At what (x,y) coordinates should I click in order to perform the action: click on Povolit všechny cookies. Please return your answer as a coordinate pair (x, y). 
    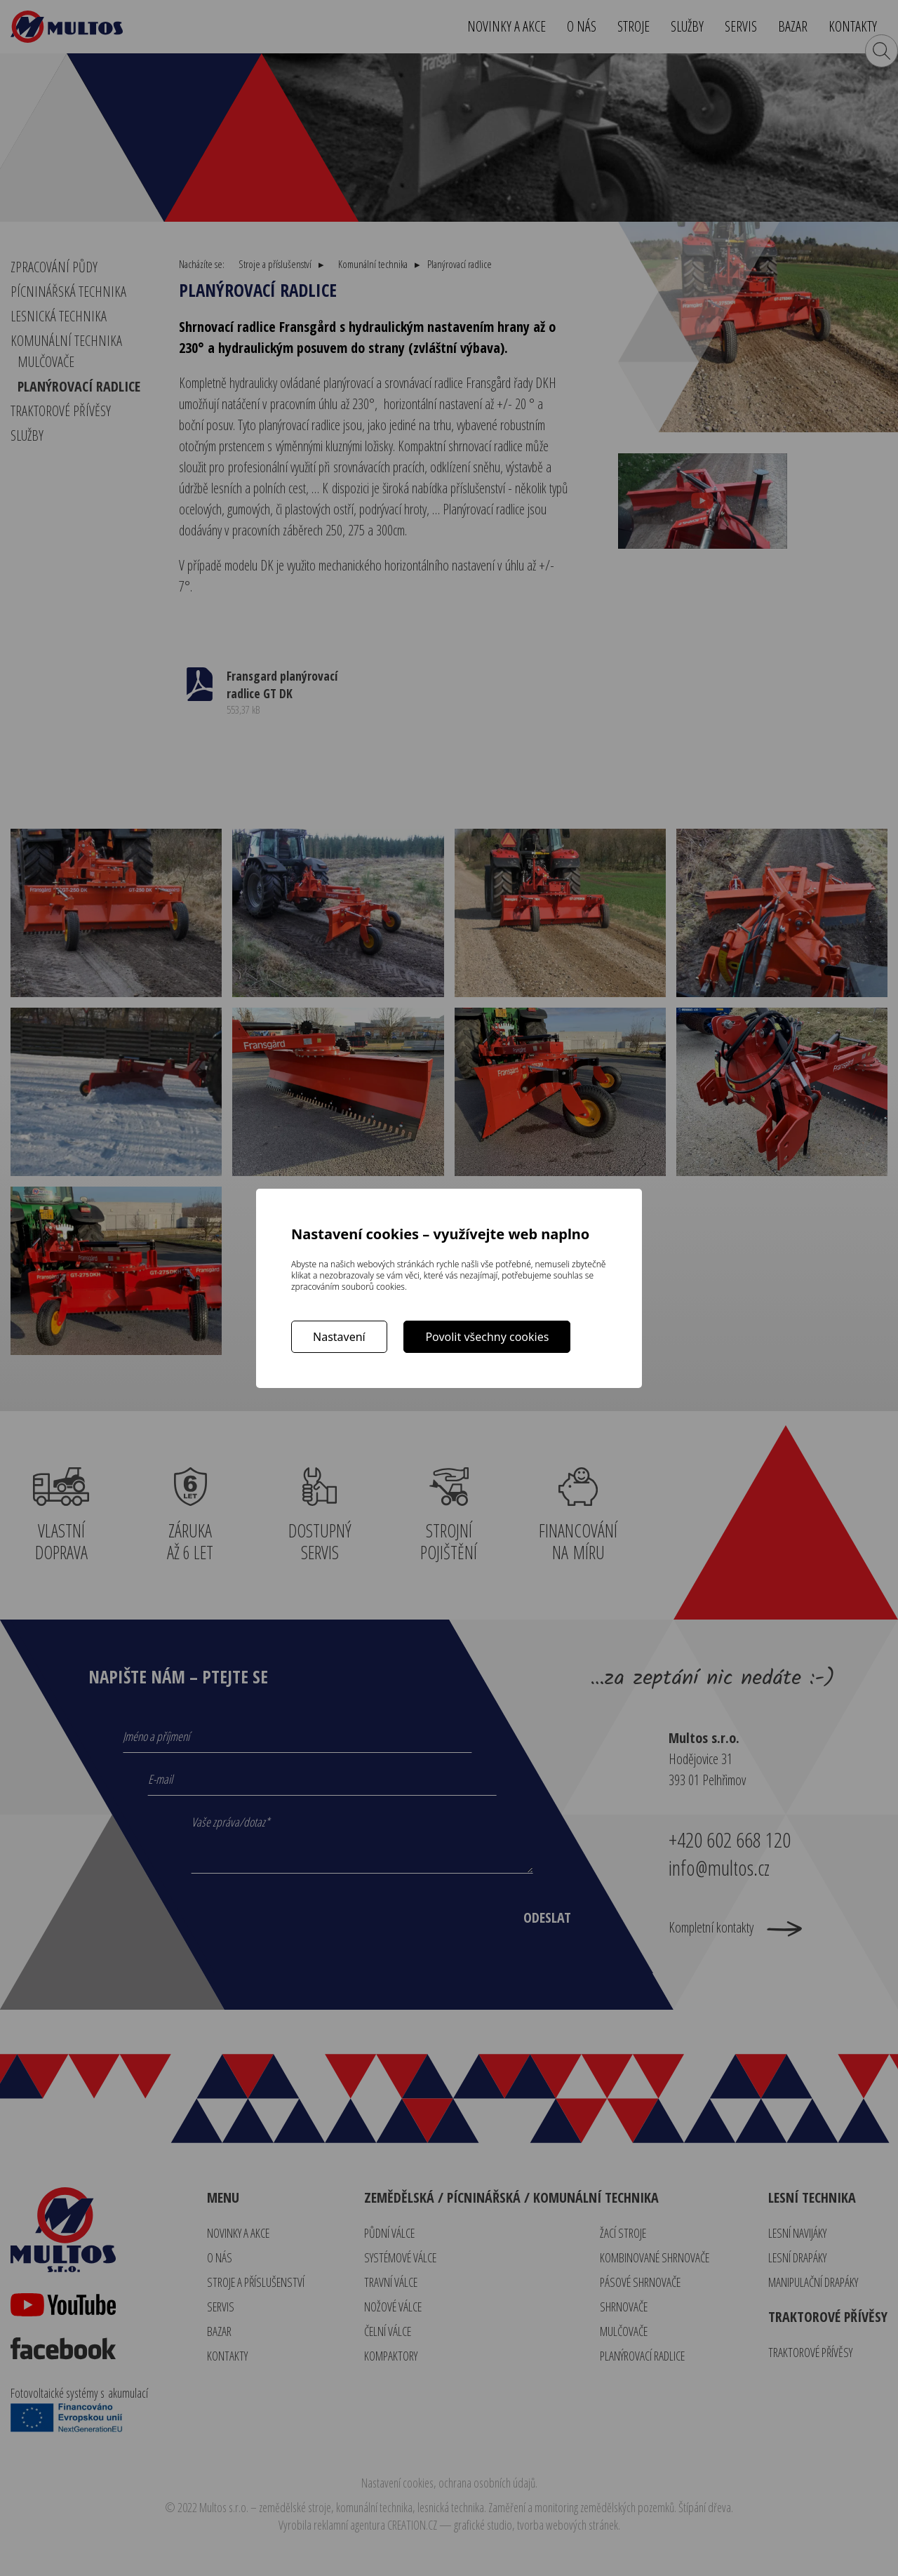
    Looking at the image, I should click on (487, 1336).